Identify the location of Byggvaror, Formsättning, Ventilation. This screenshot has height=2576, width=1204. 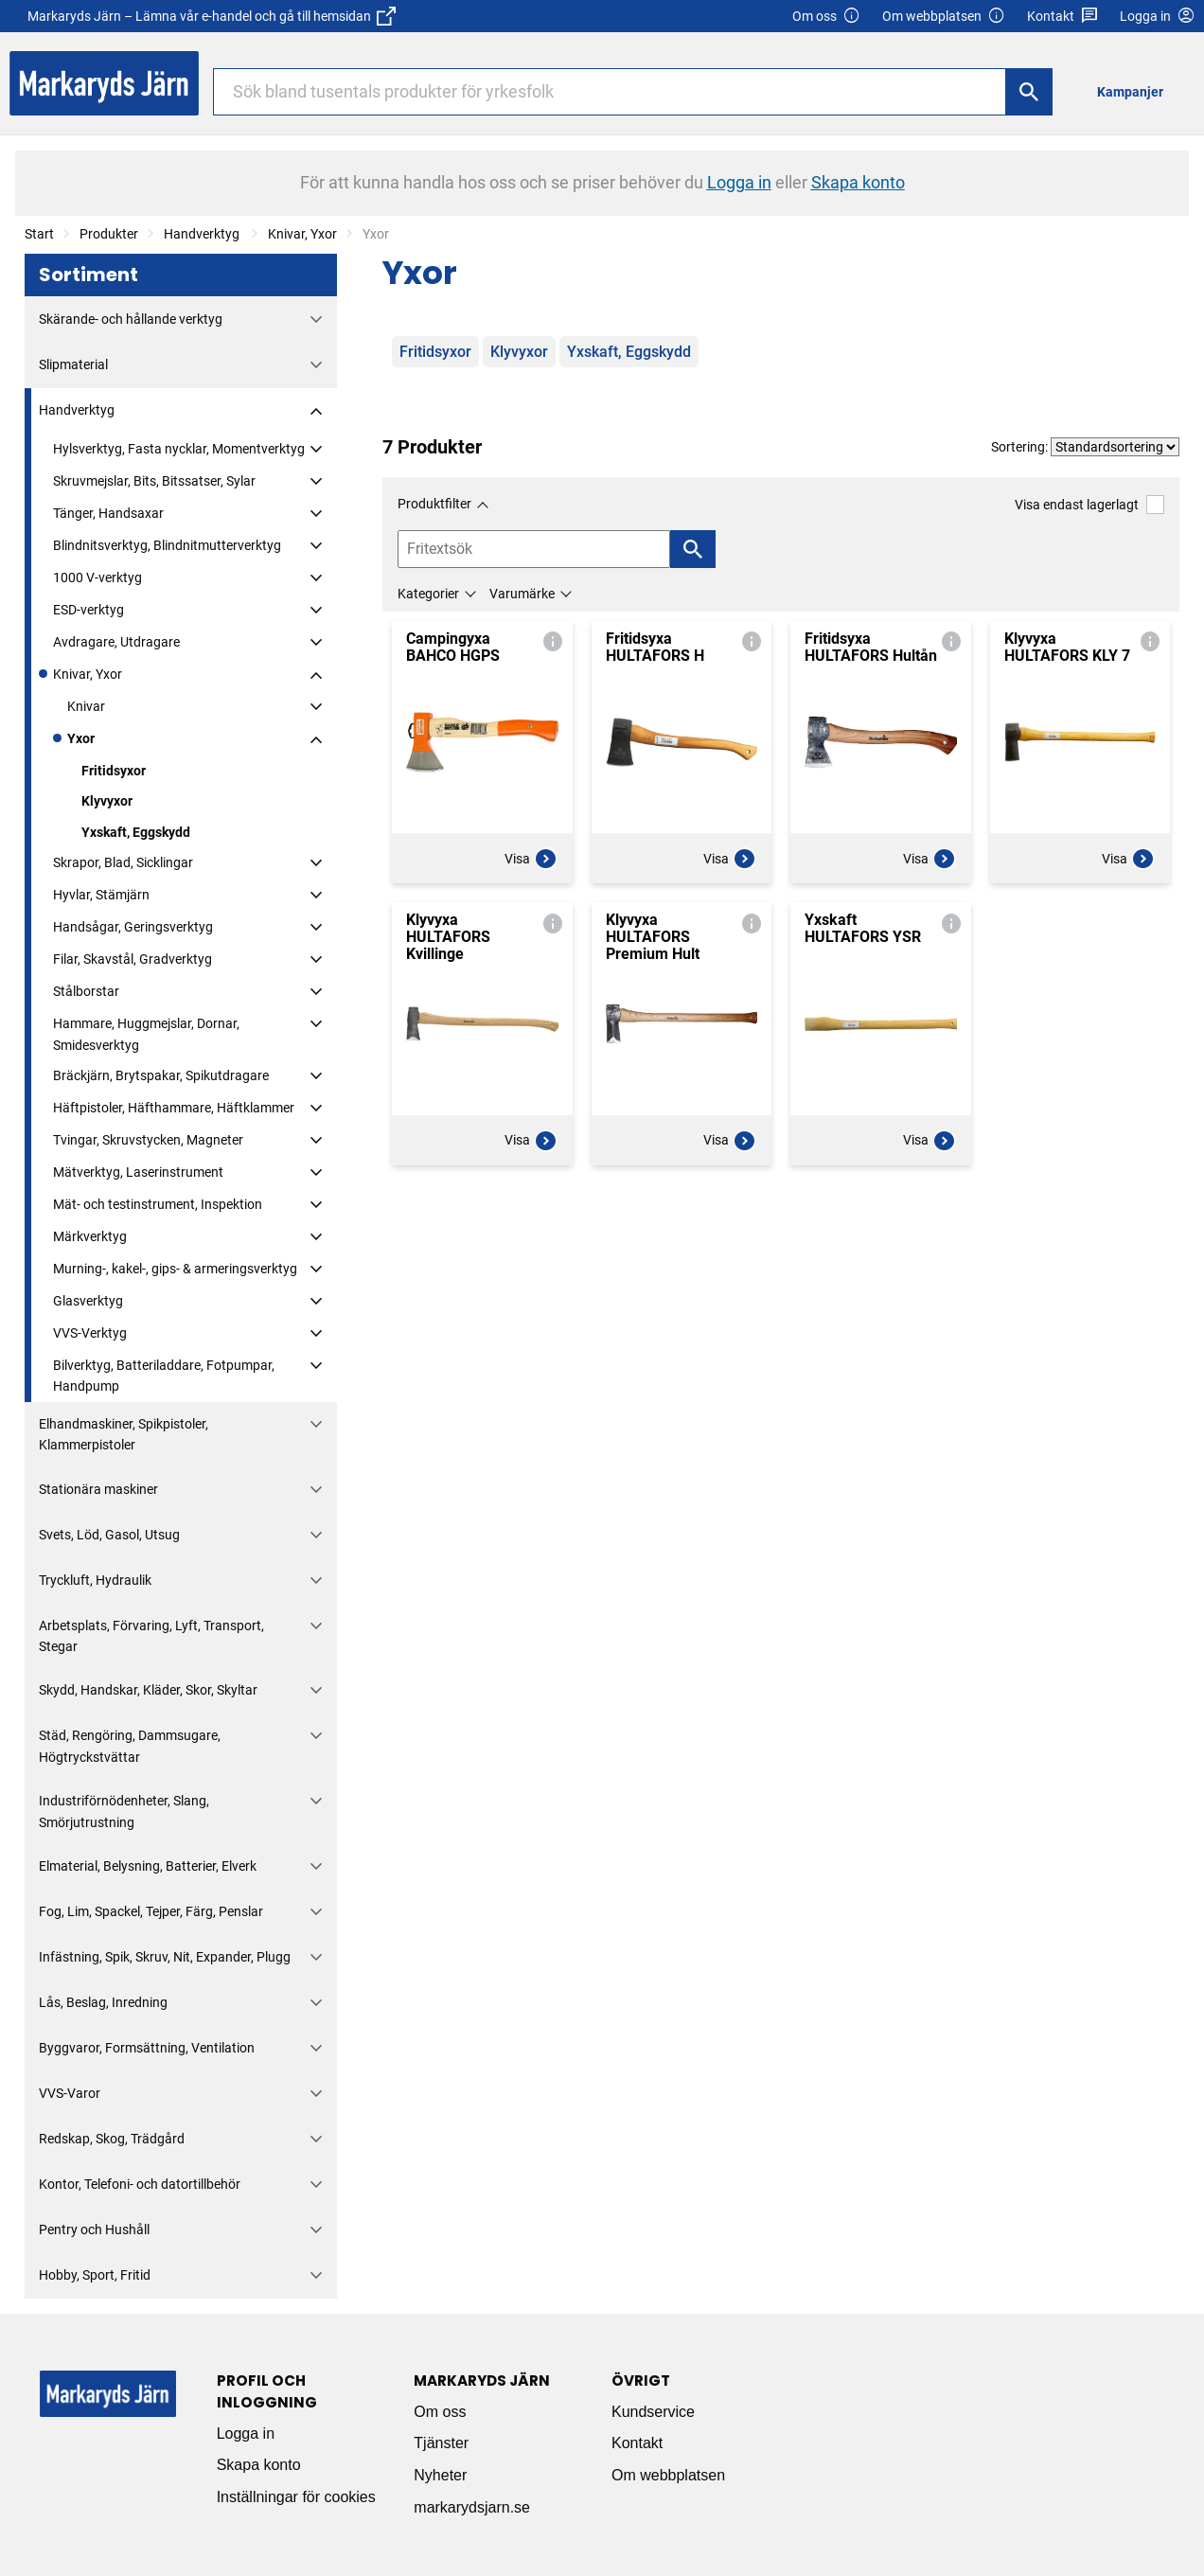
(147, 2047).